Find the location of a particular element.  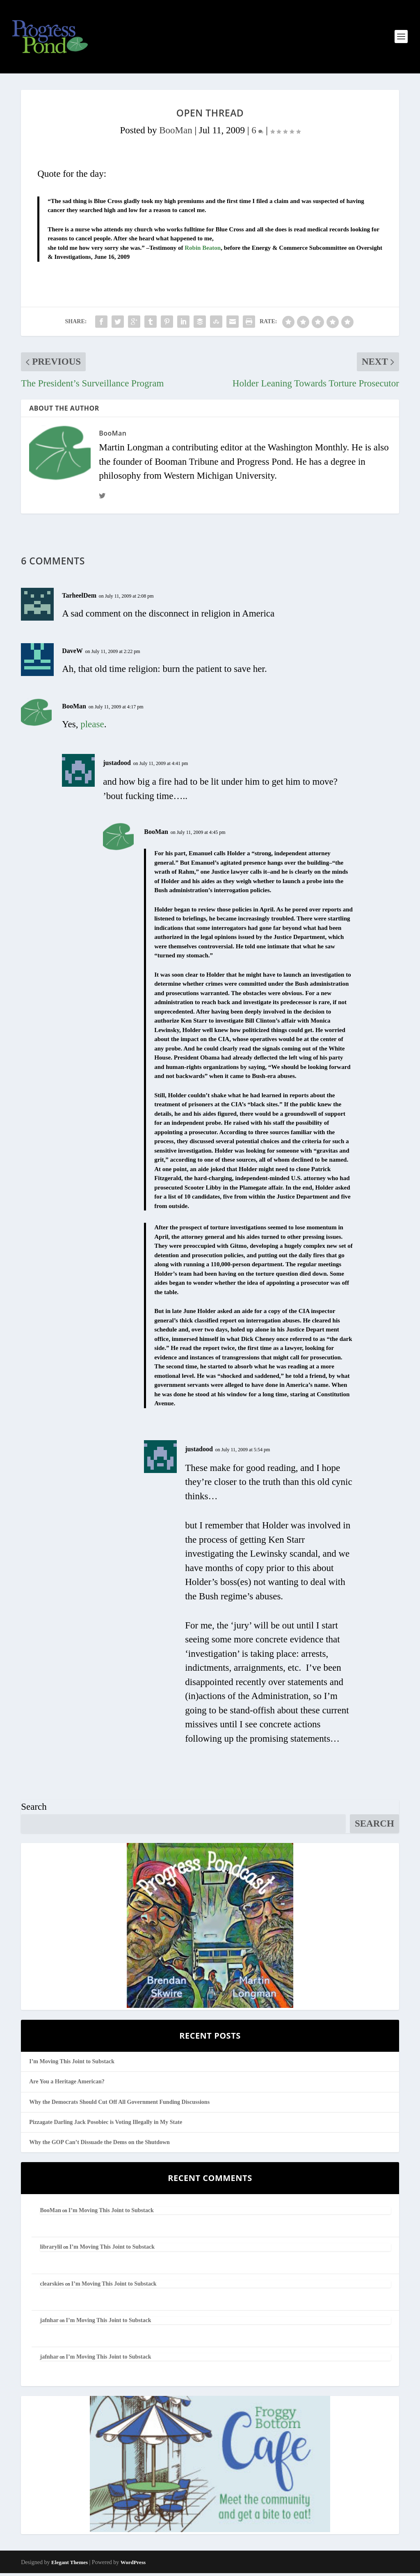

justadood is located at coordinates (117, 765).